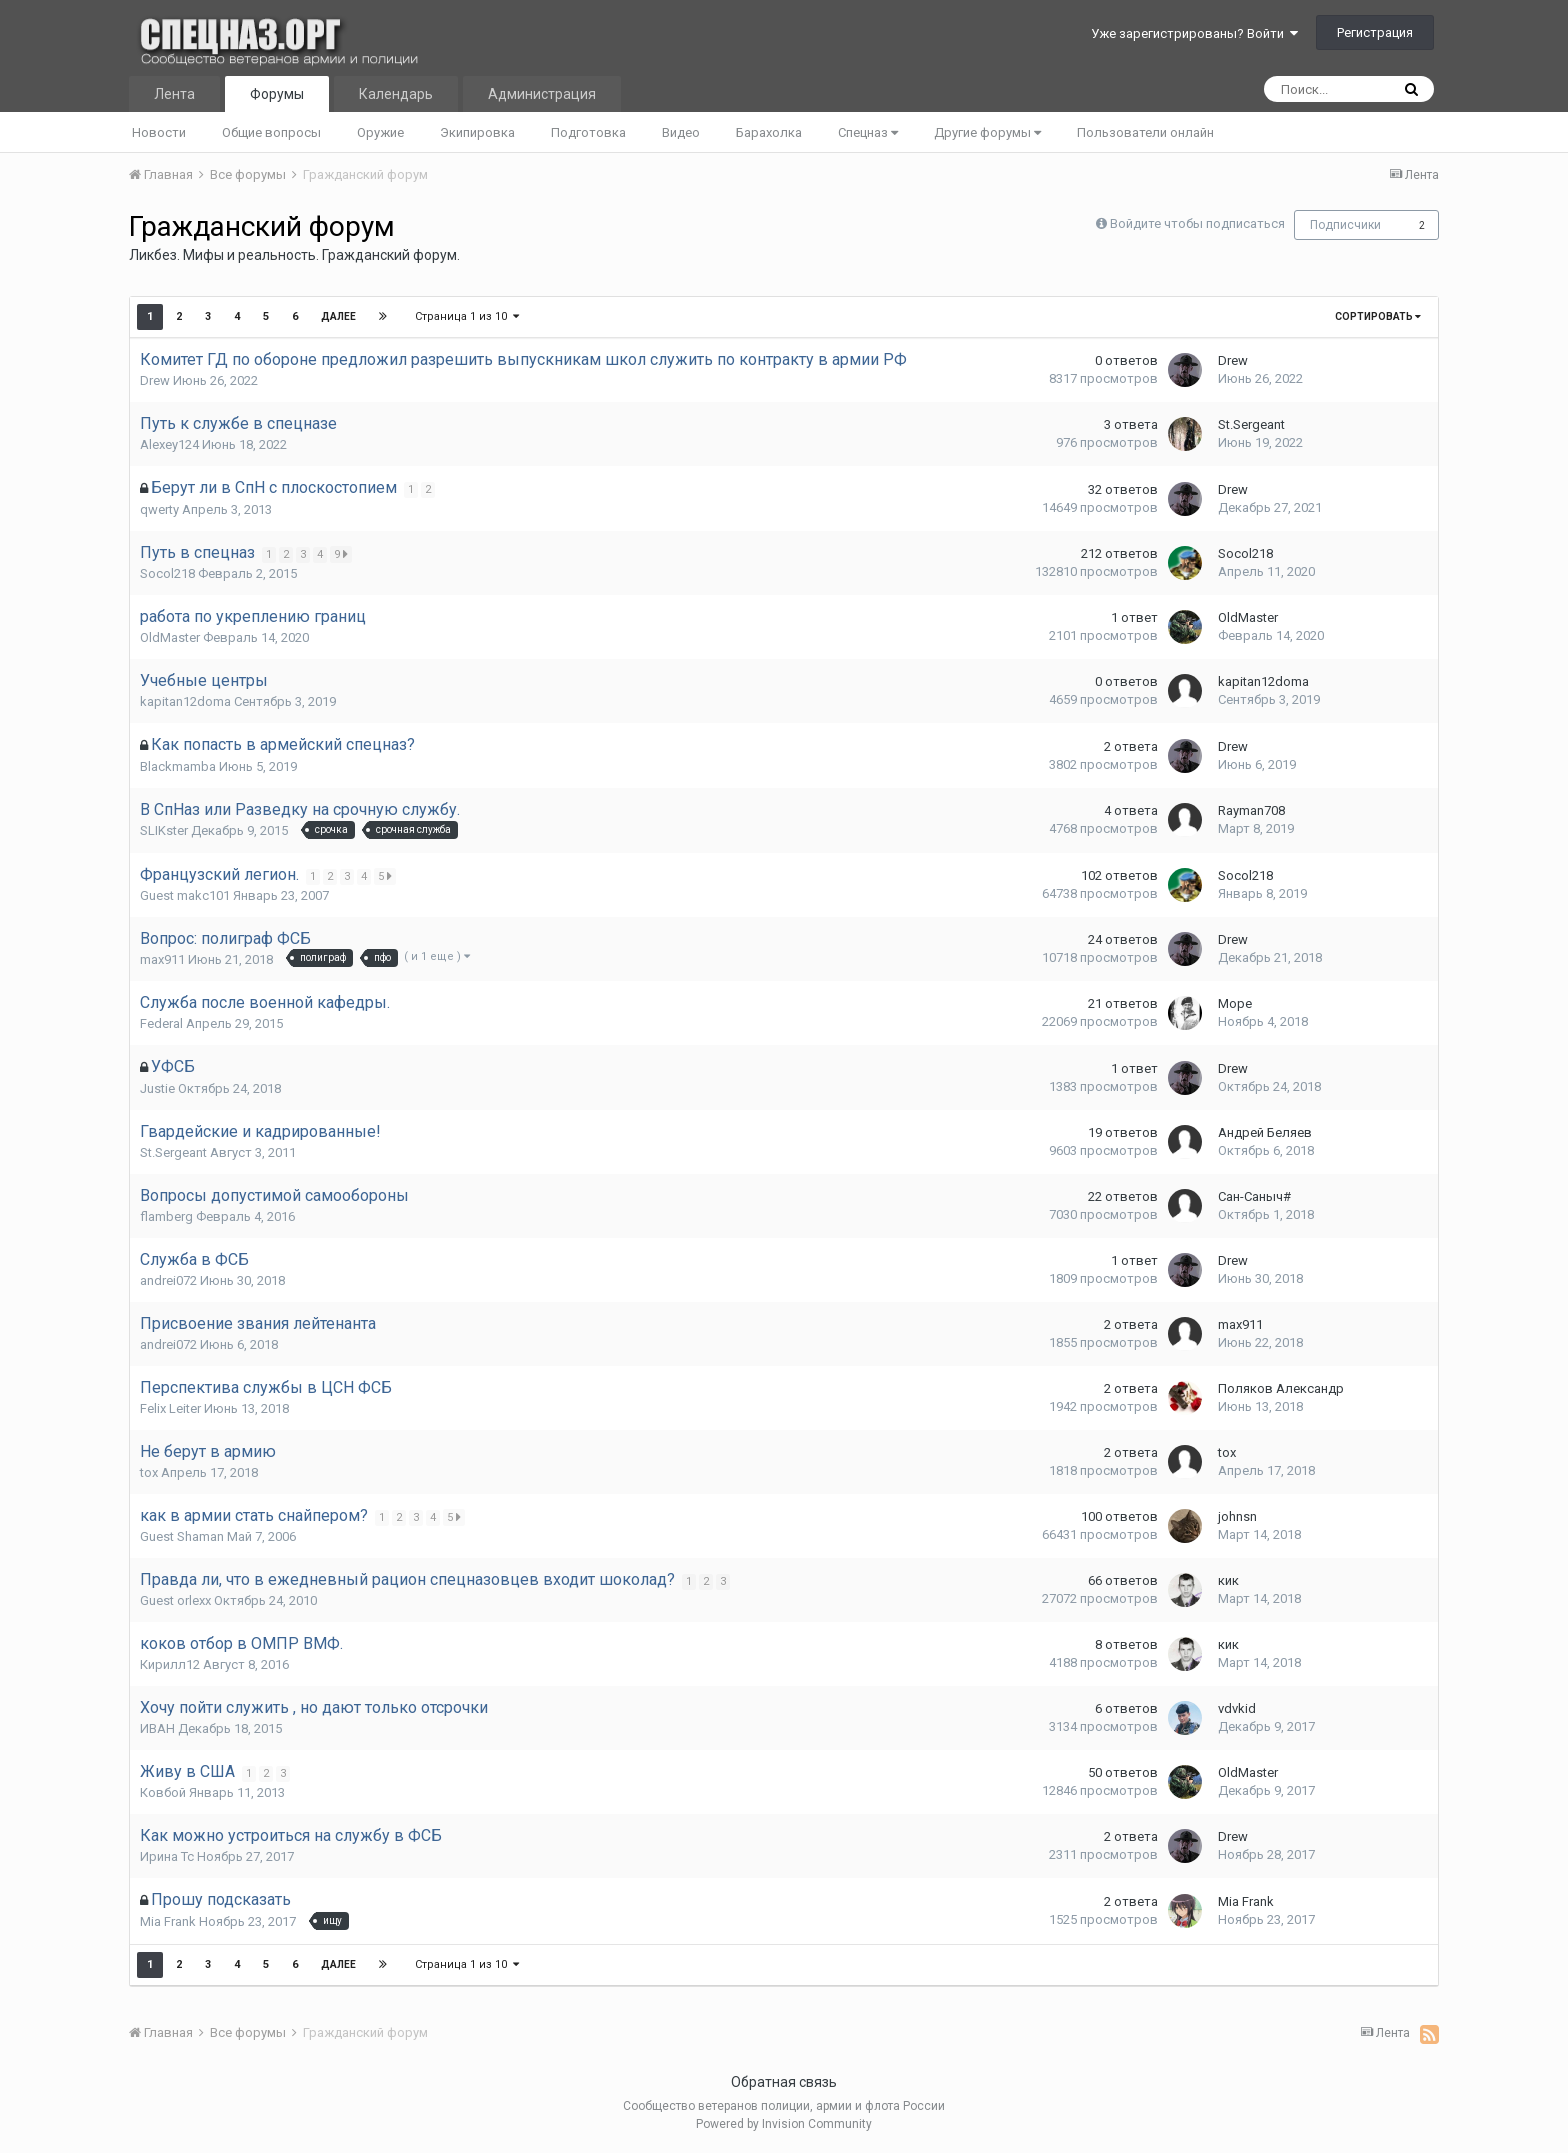 Image resolution: width=1568 pixels, height=2153 pixels. Describe the element at coordinates (1281, 1388) in the screenshot. I see `Поляков Александр` at that location.